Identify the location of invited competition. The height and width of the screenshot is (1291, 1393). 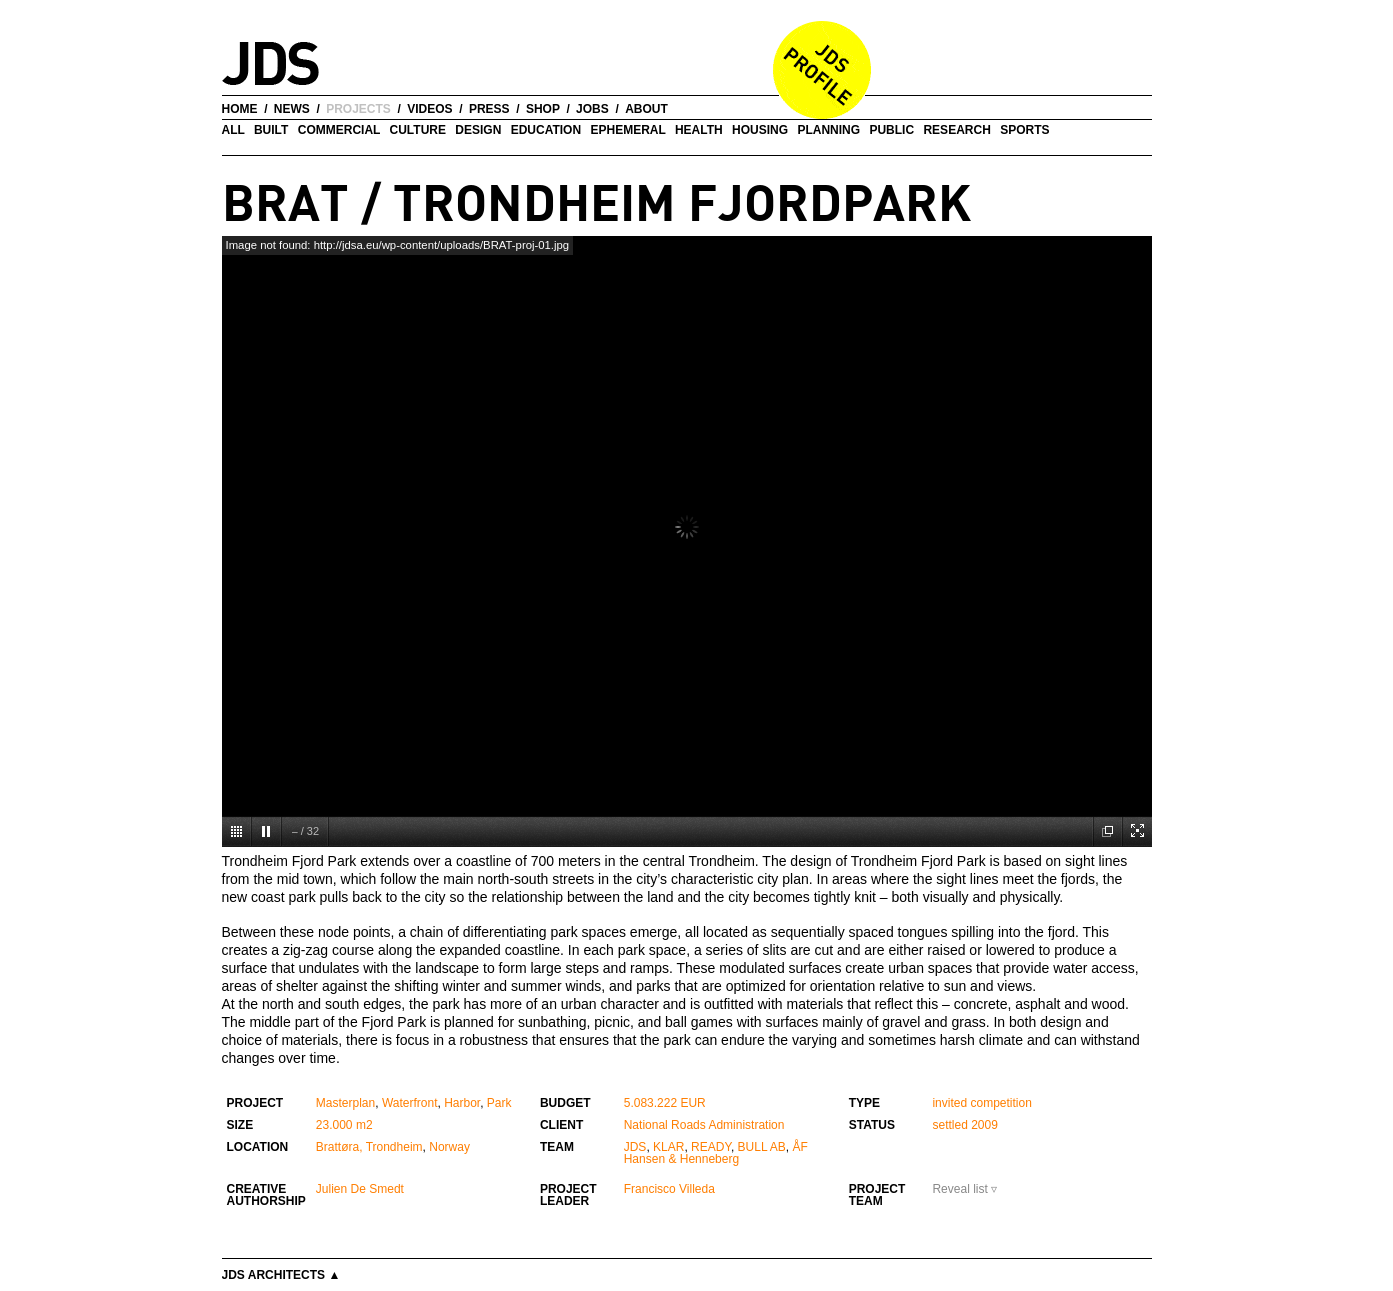
(981, 1103).